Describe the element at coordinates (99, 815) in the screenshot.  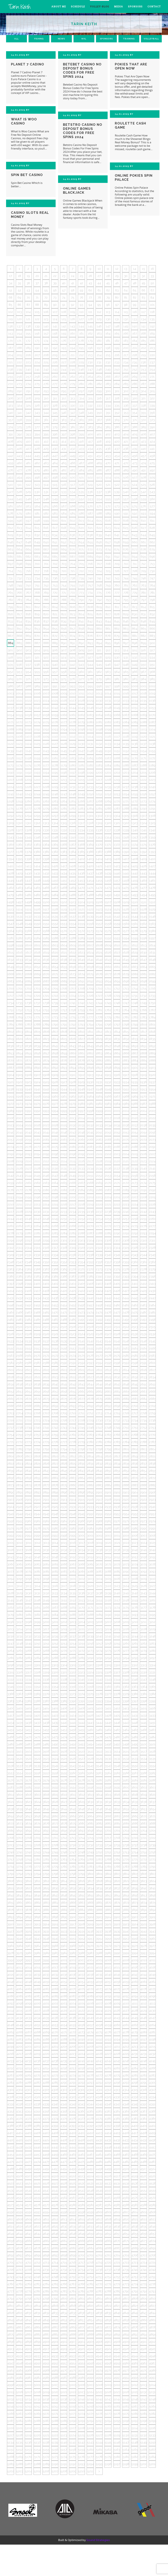
I see `1302` at that location.